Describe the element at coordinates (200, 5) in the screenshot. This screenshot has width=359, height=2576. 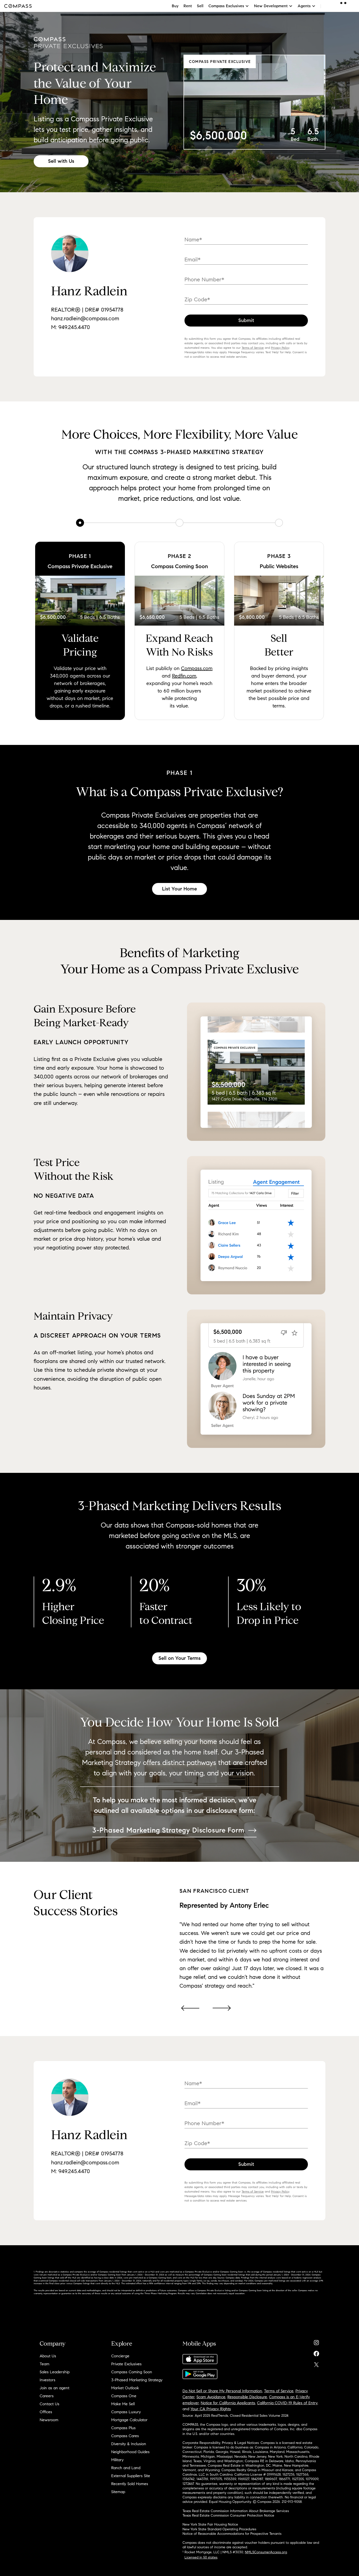
I see `Sell` at that location.